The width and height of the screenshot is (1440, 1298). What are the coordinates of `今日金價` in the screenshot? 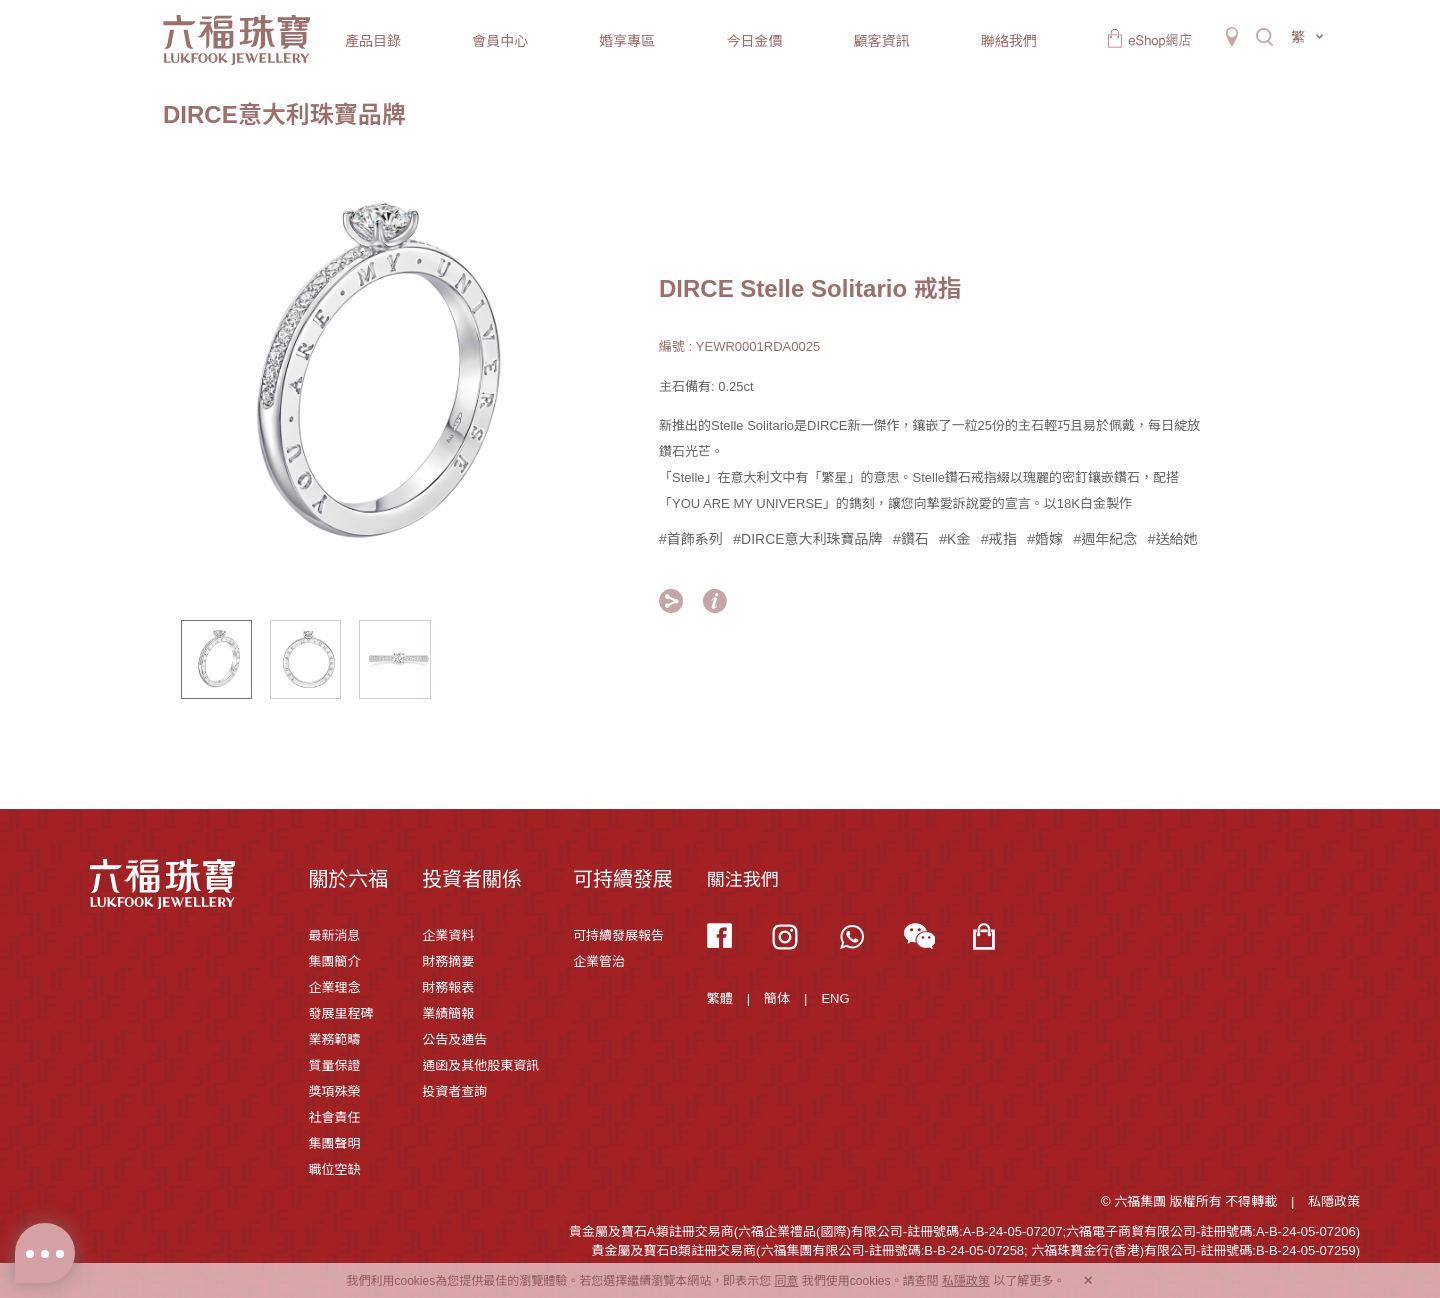 It's located at (754, 41).